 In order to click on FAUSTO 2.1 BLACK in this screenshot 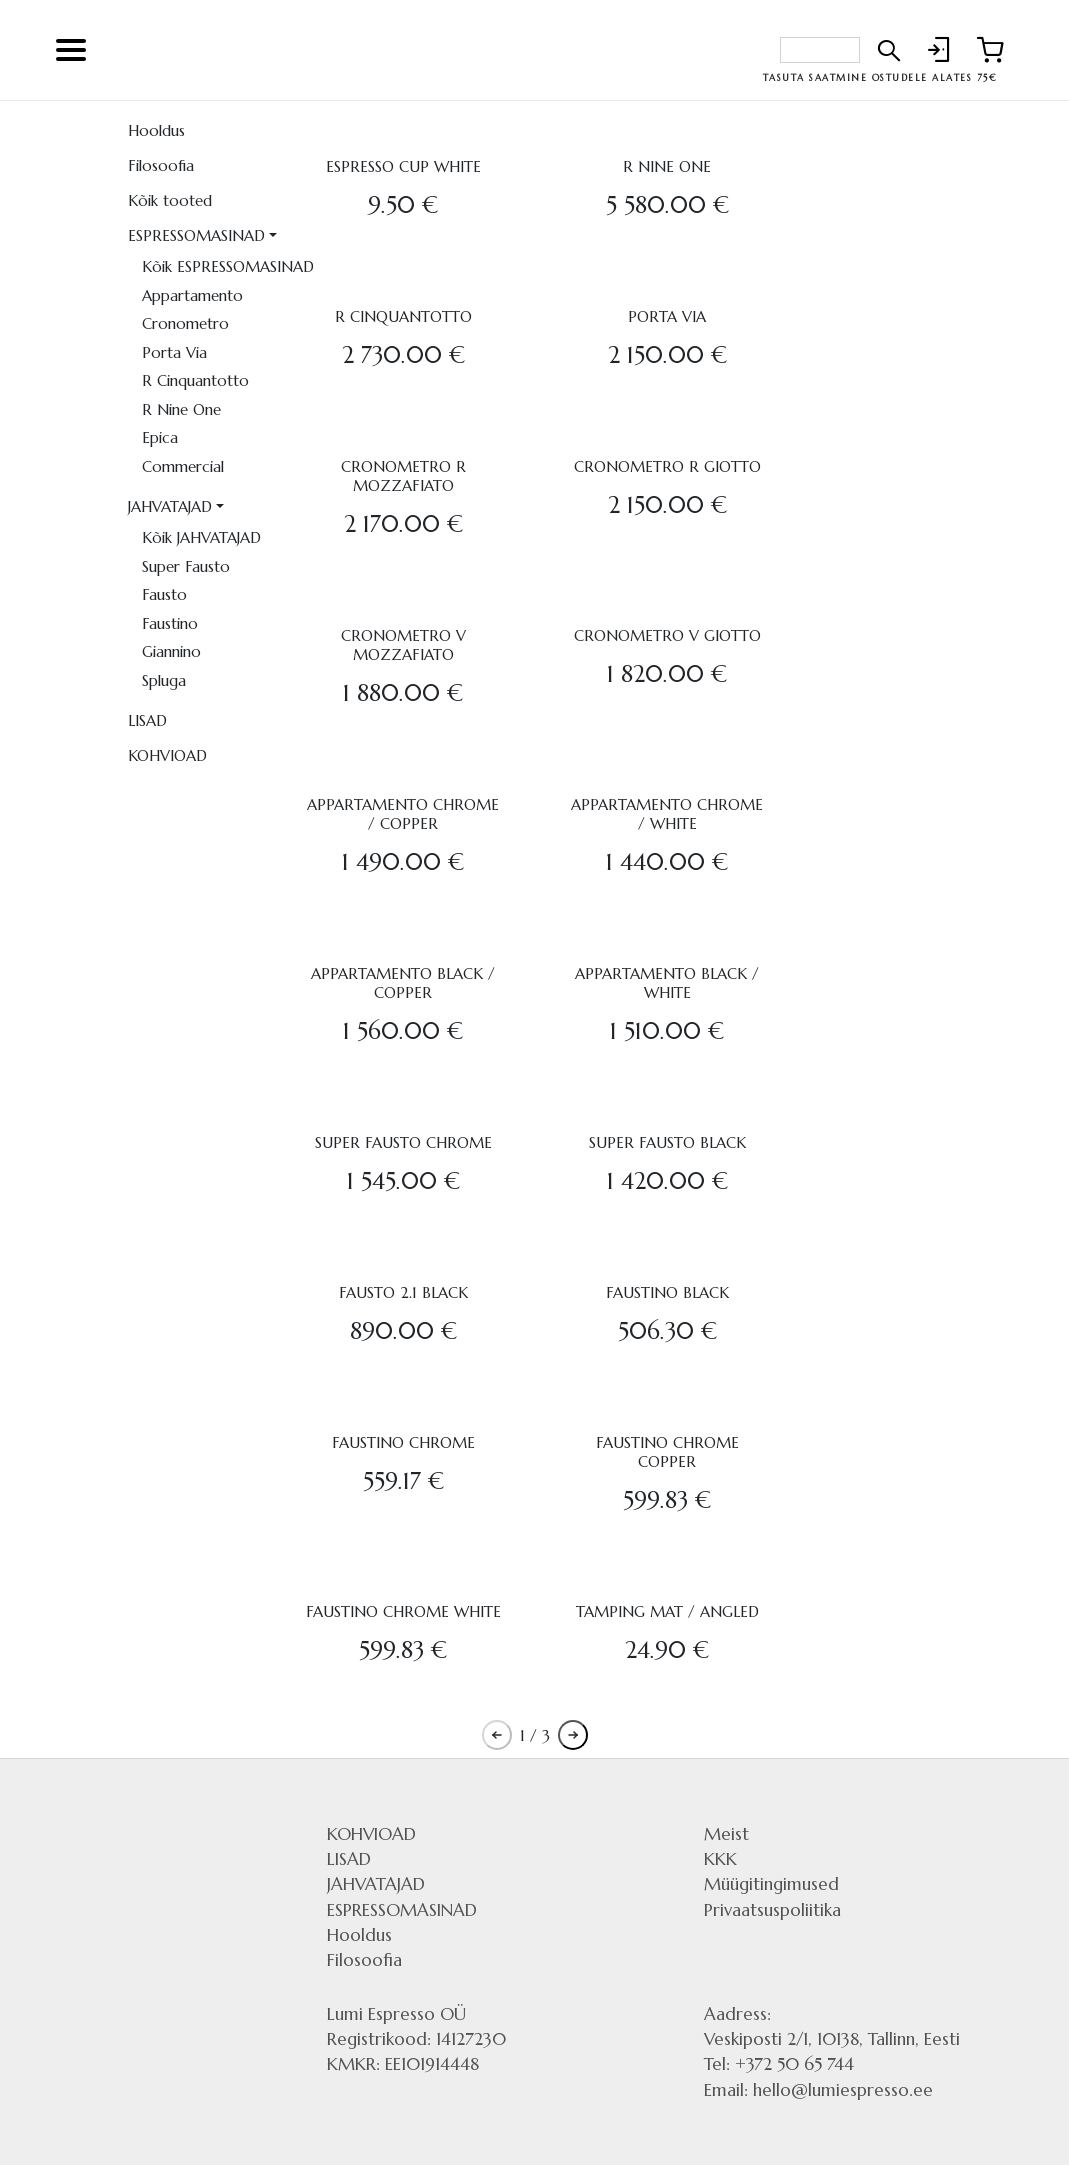, I will do `click(403, 1292)`.